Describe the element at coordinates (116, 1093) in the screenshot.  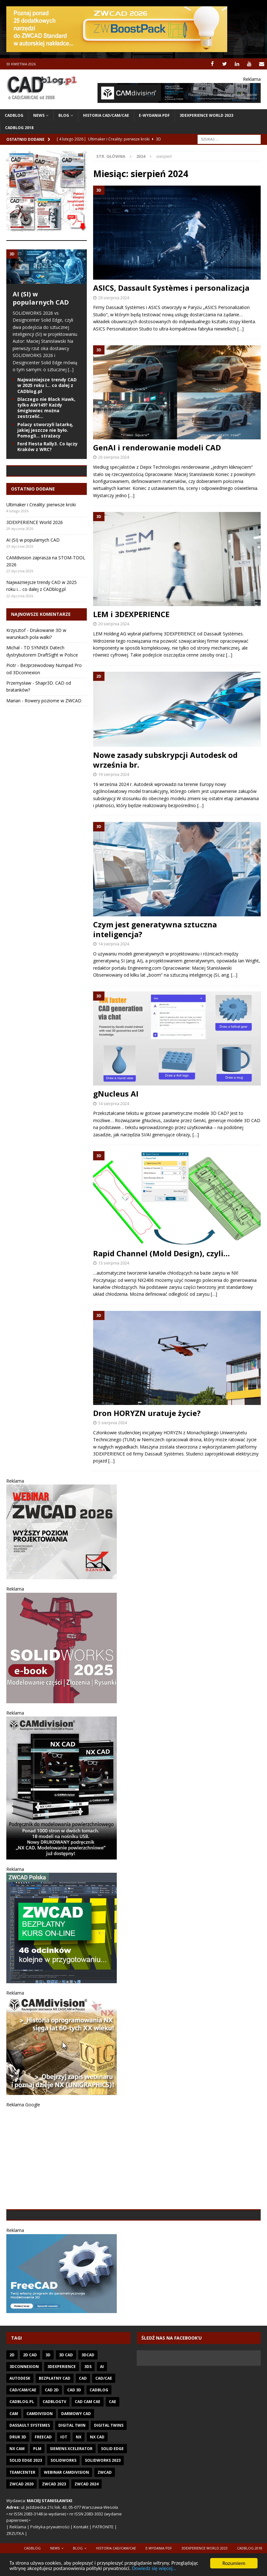
I see `gNucleus AI` at that location.